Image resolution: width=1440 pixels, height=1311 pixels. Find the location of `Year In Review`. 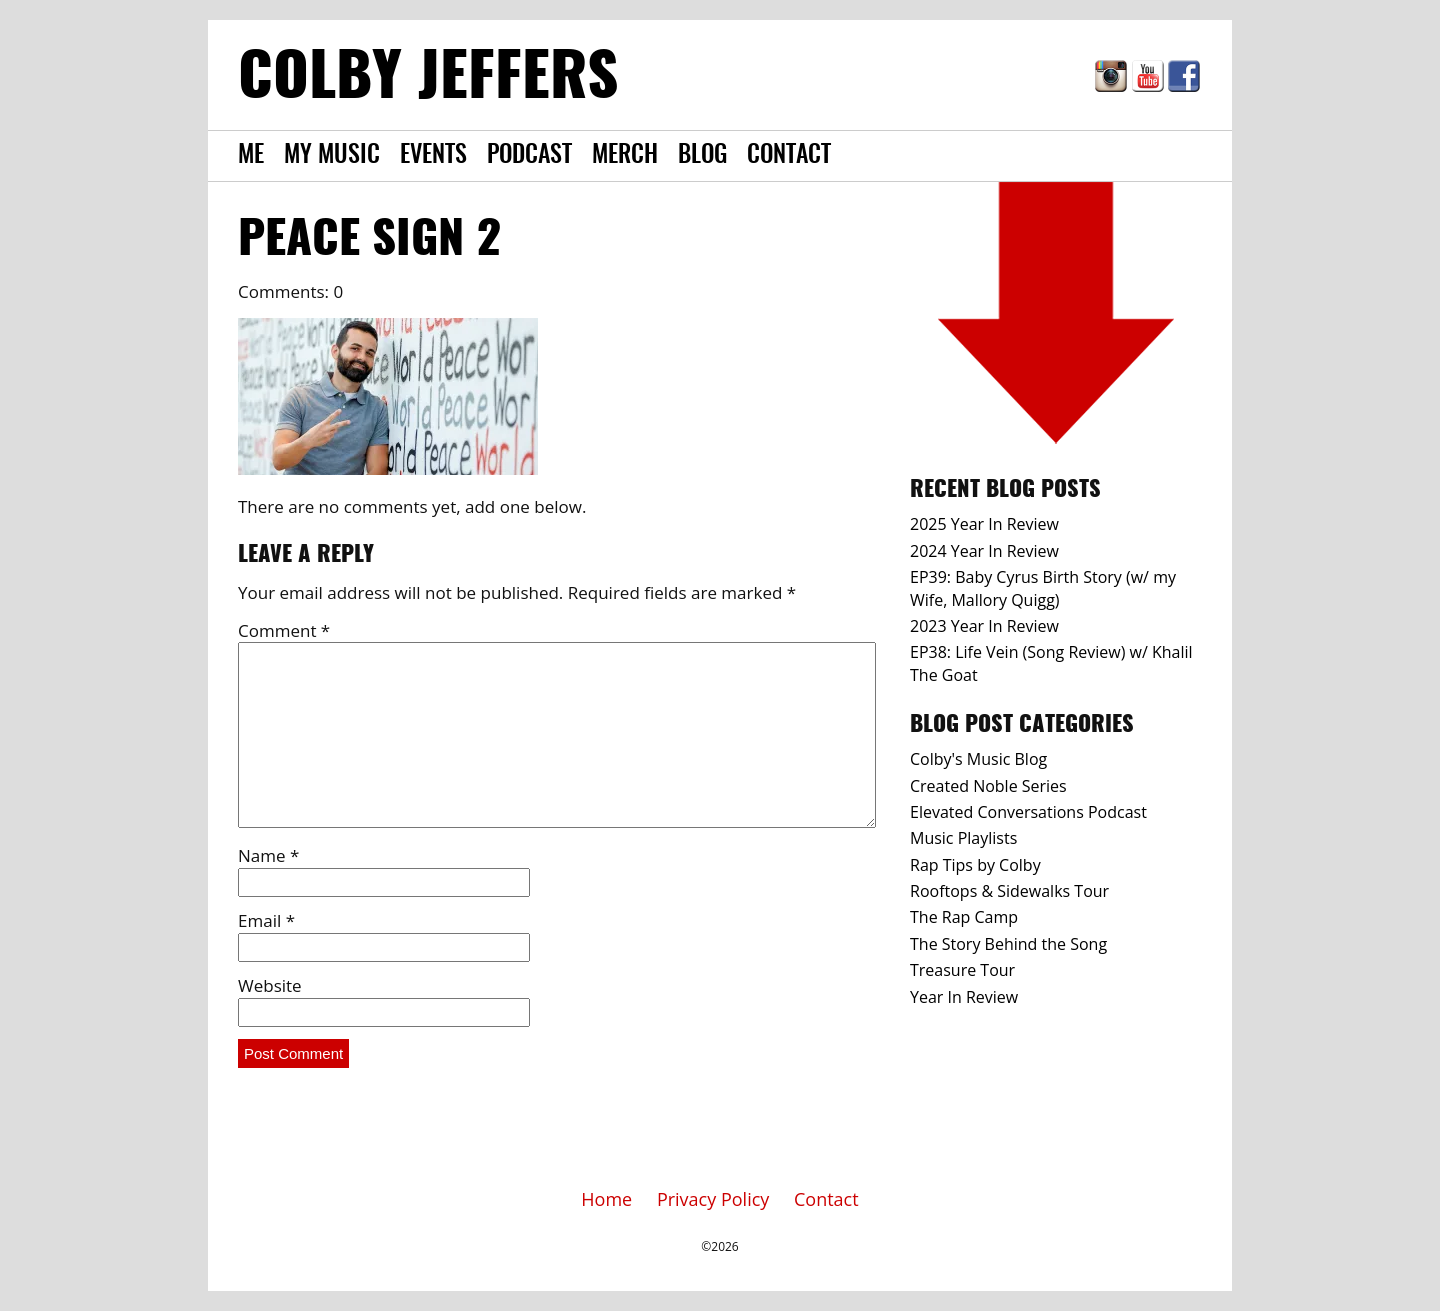

Year In Review is located at coordinates (964, 997).